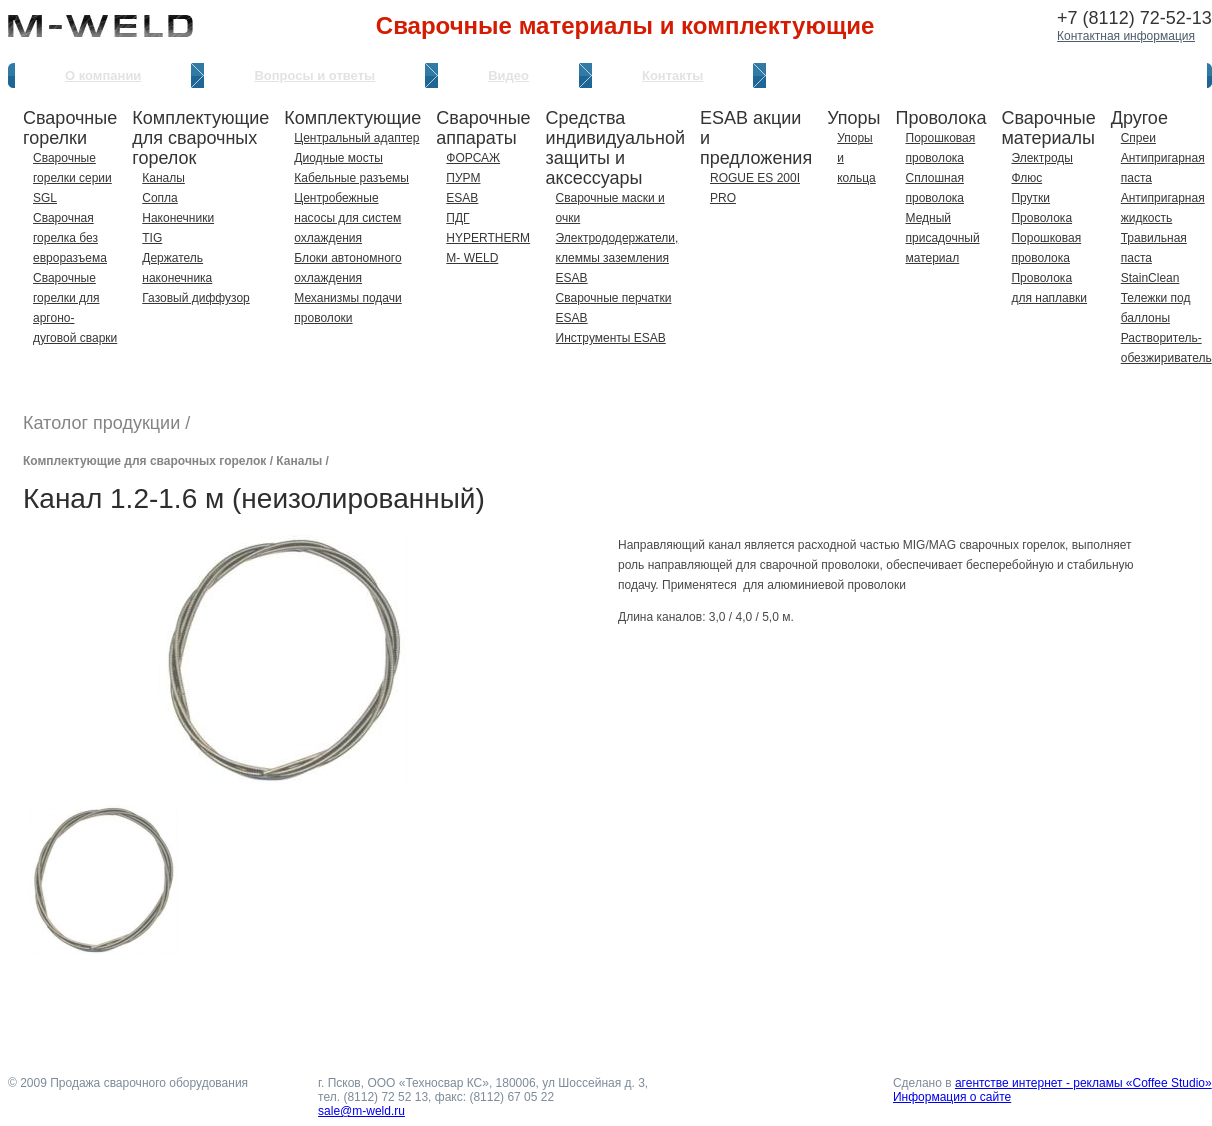 The width and height of the screenshot is (1212, 1126). Describe the element at coordinates (1030, 198) in the screenshot. I see `Прутки` at that location.